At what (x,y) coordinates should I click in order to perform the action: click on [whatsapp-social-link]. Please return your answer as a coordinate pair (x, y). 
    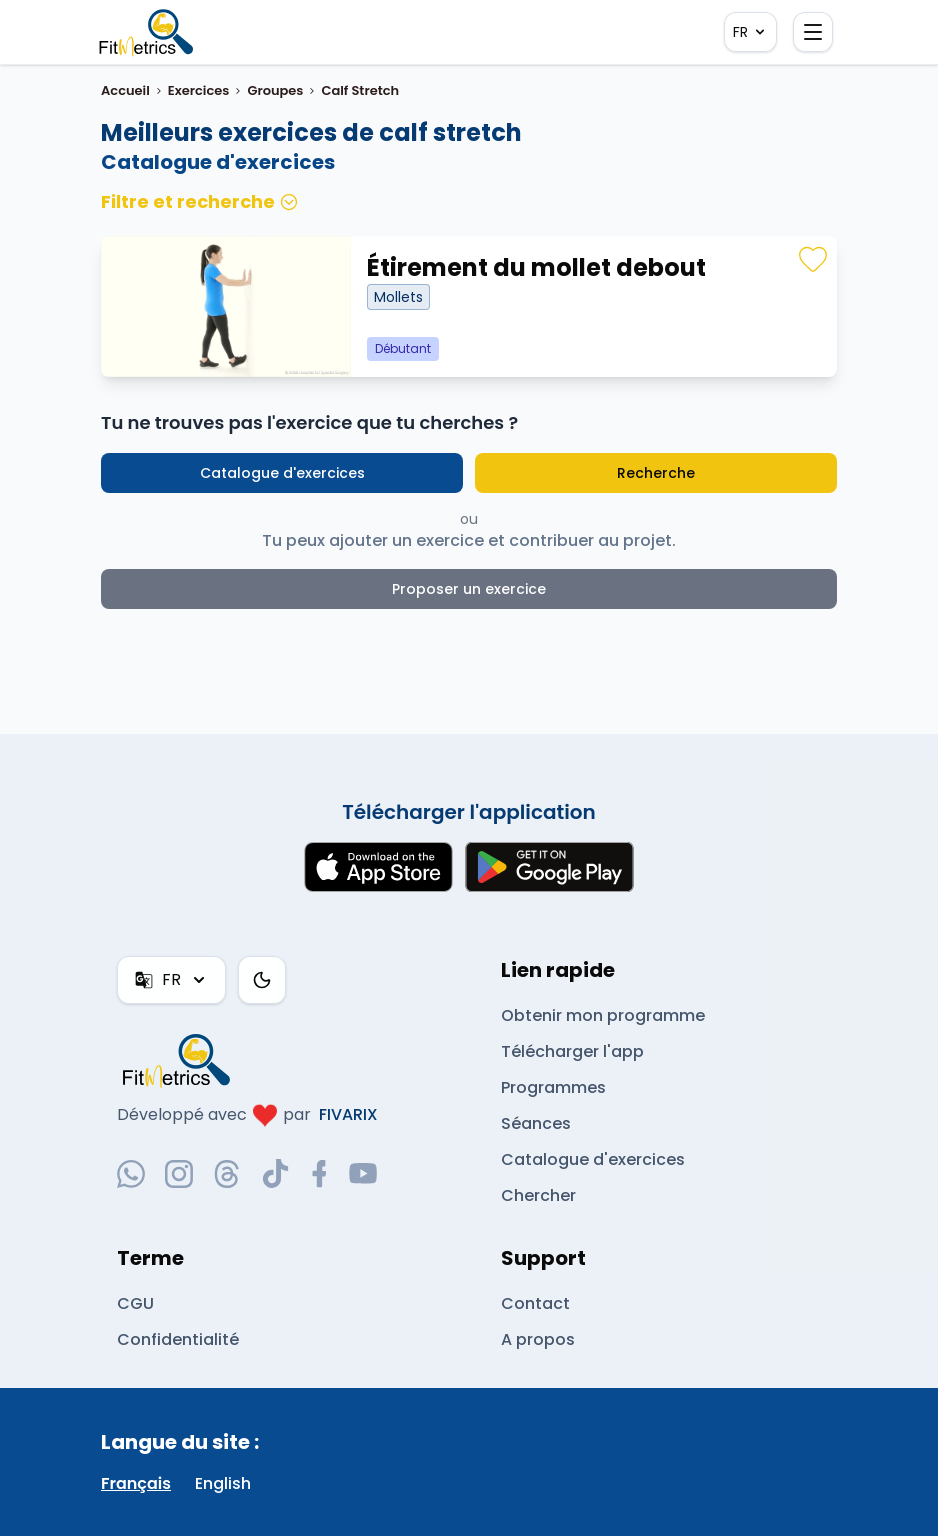
    Looking at the image, I should click on (131, 1174).